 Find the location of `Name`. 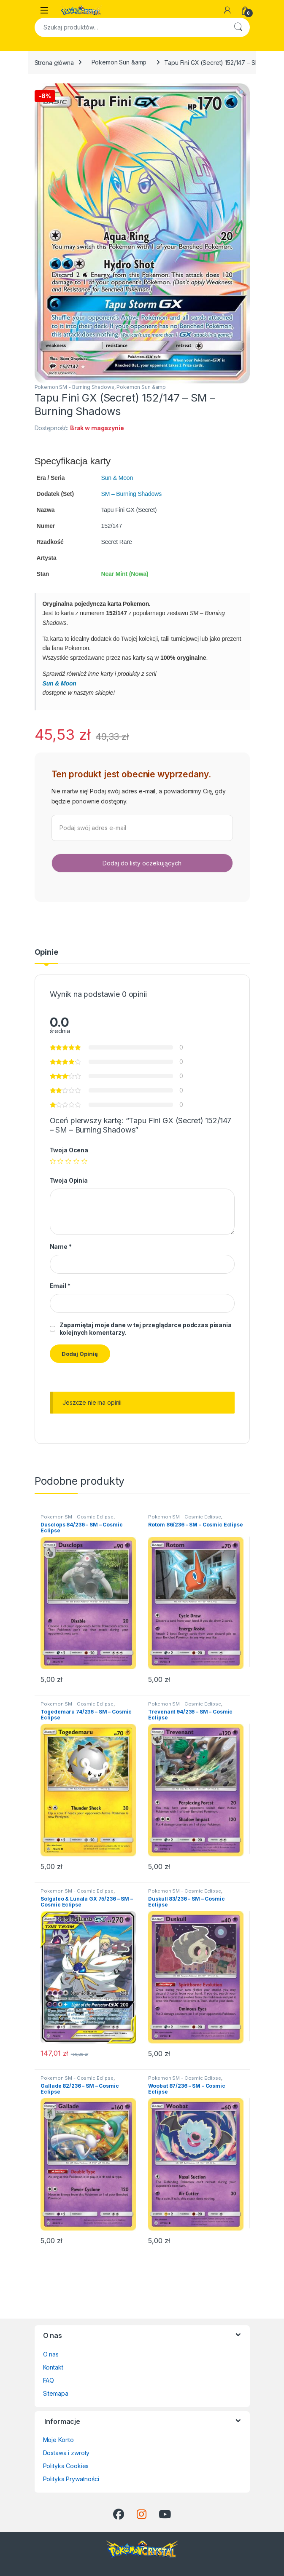

Name is located at coordinates (61, 1246).